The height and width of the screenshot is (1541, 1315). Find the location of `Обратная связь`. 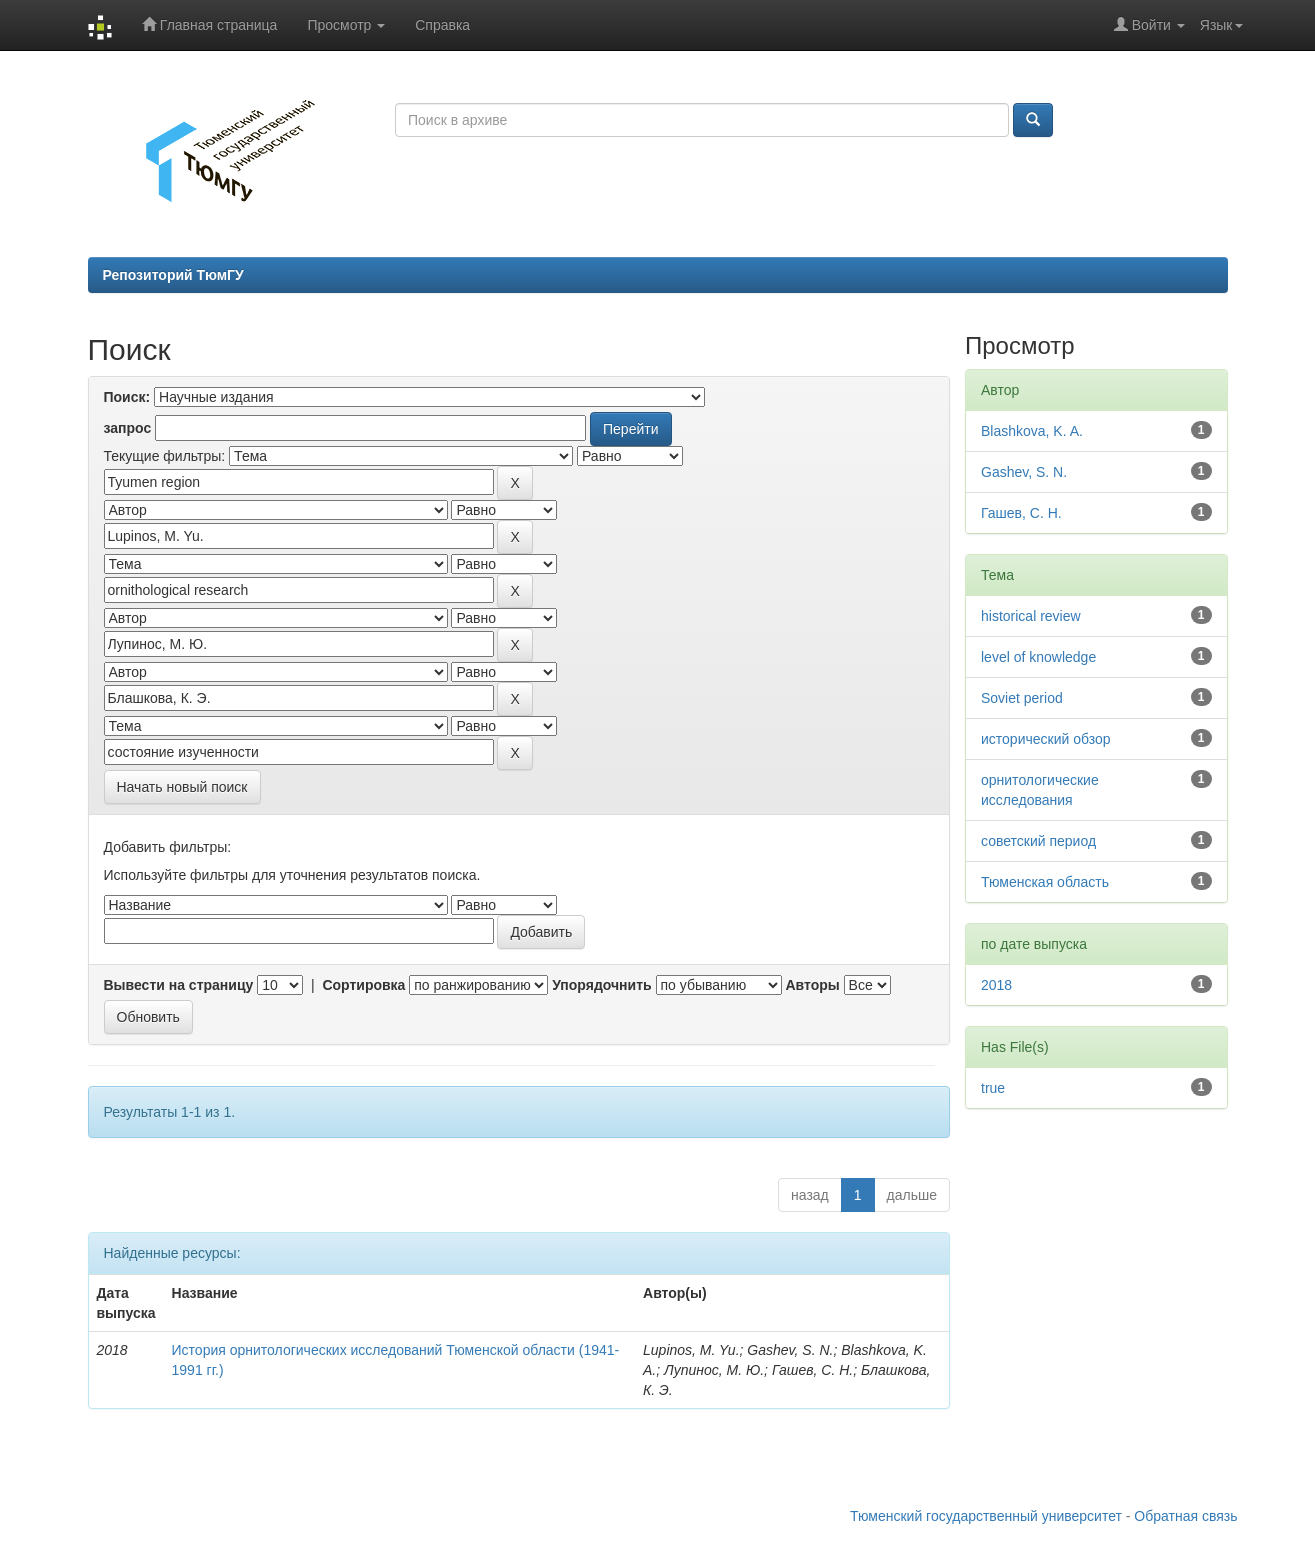

Обратная связь is located at coordinates (1185, 1516).